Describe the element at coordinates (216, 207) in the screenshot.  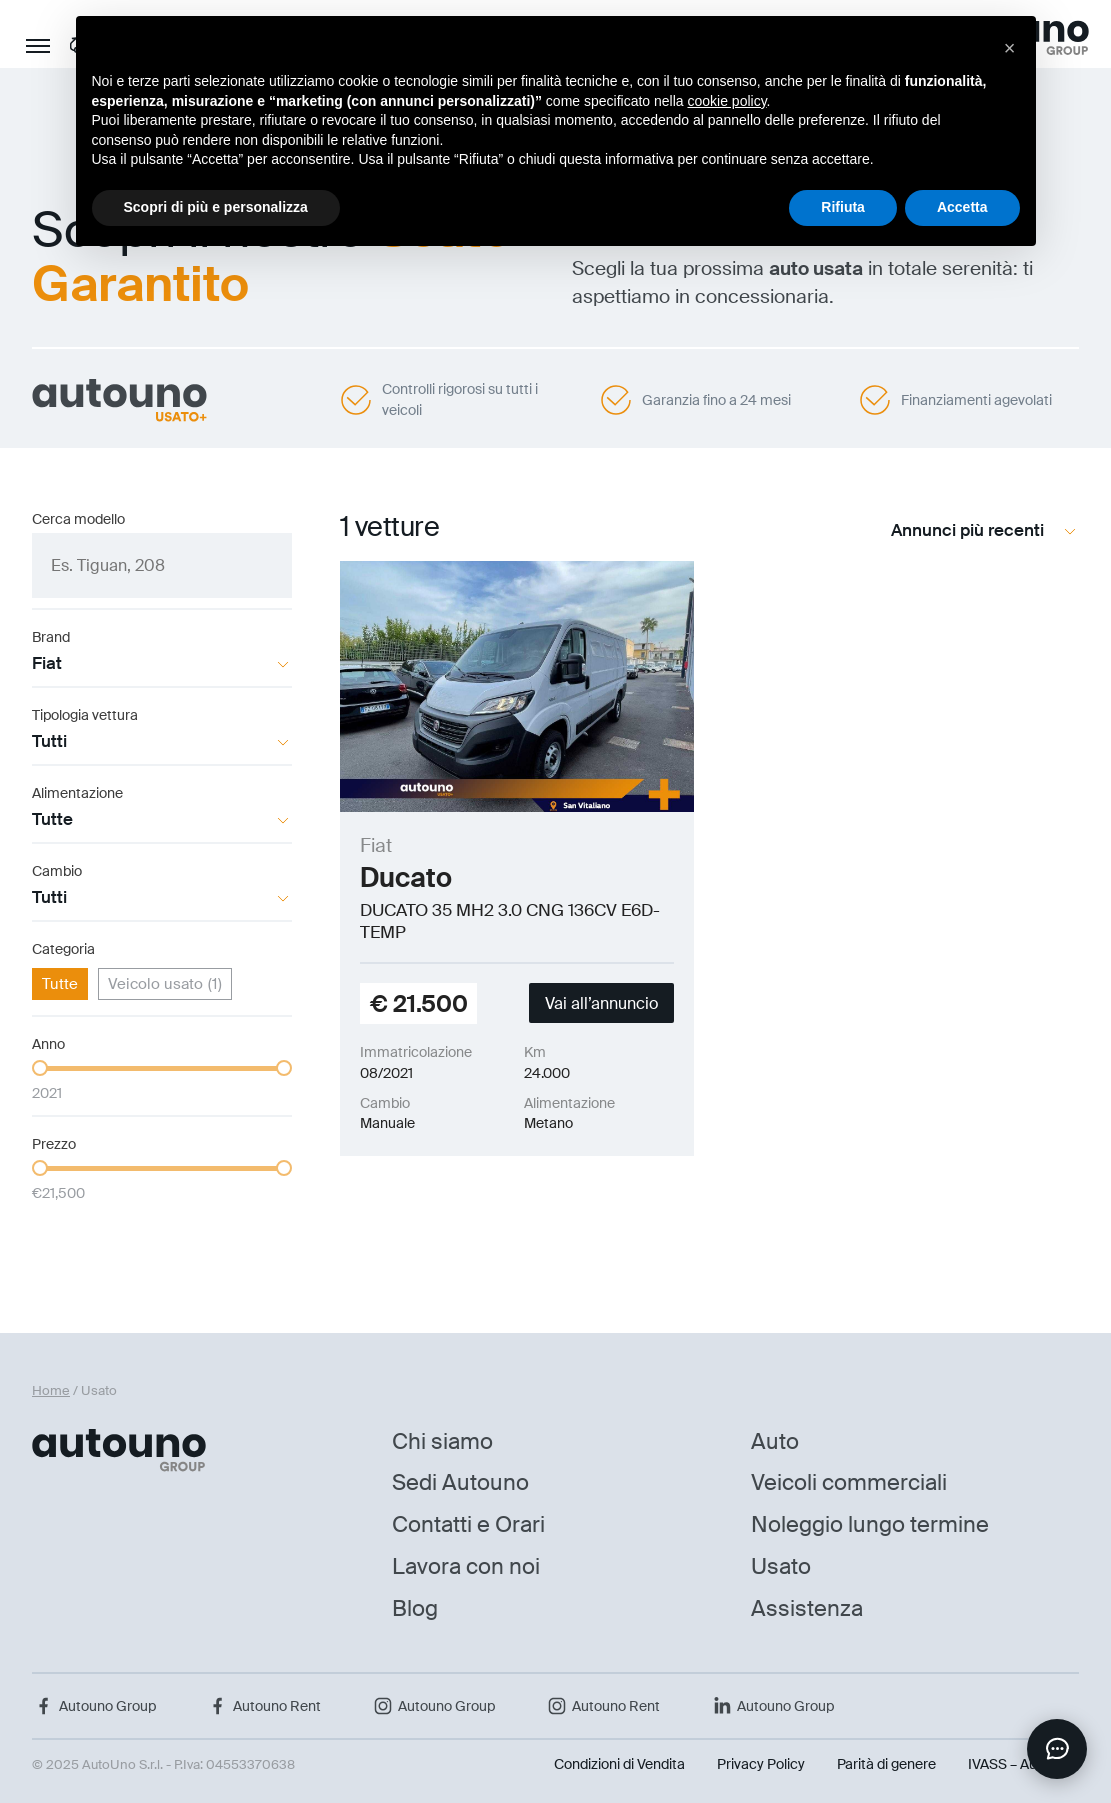
I see `Scopri di più e personalizza [button]` at that location.